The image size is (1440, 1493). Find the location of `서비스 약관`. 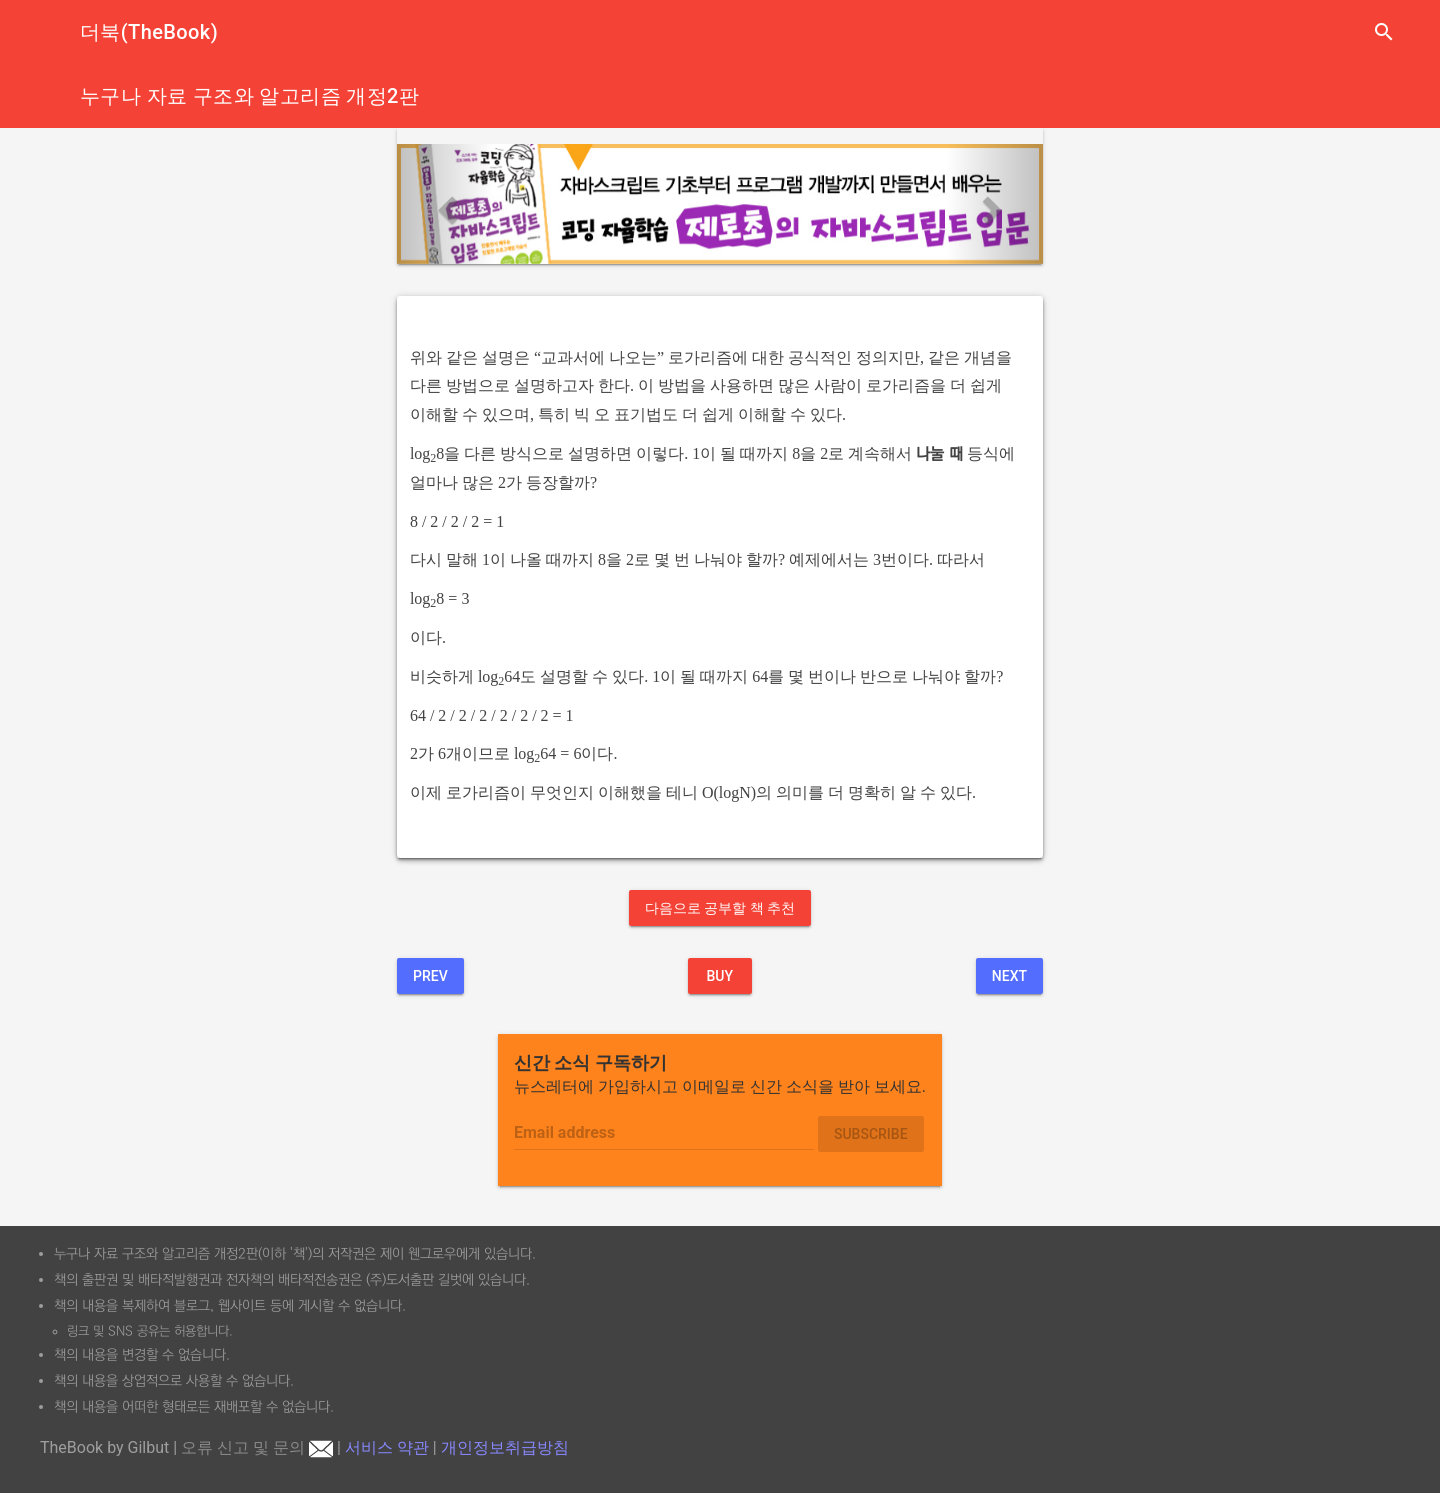

서비스 약관 is located at coordinates (387, 1447).